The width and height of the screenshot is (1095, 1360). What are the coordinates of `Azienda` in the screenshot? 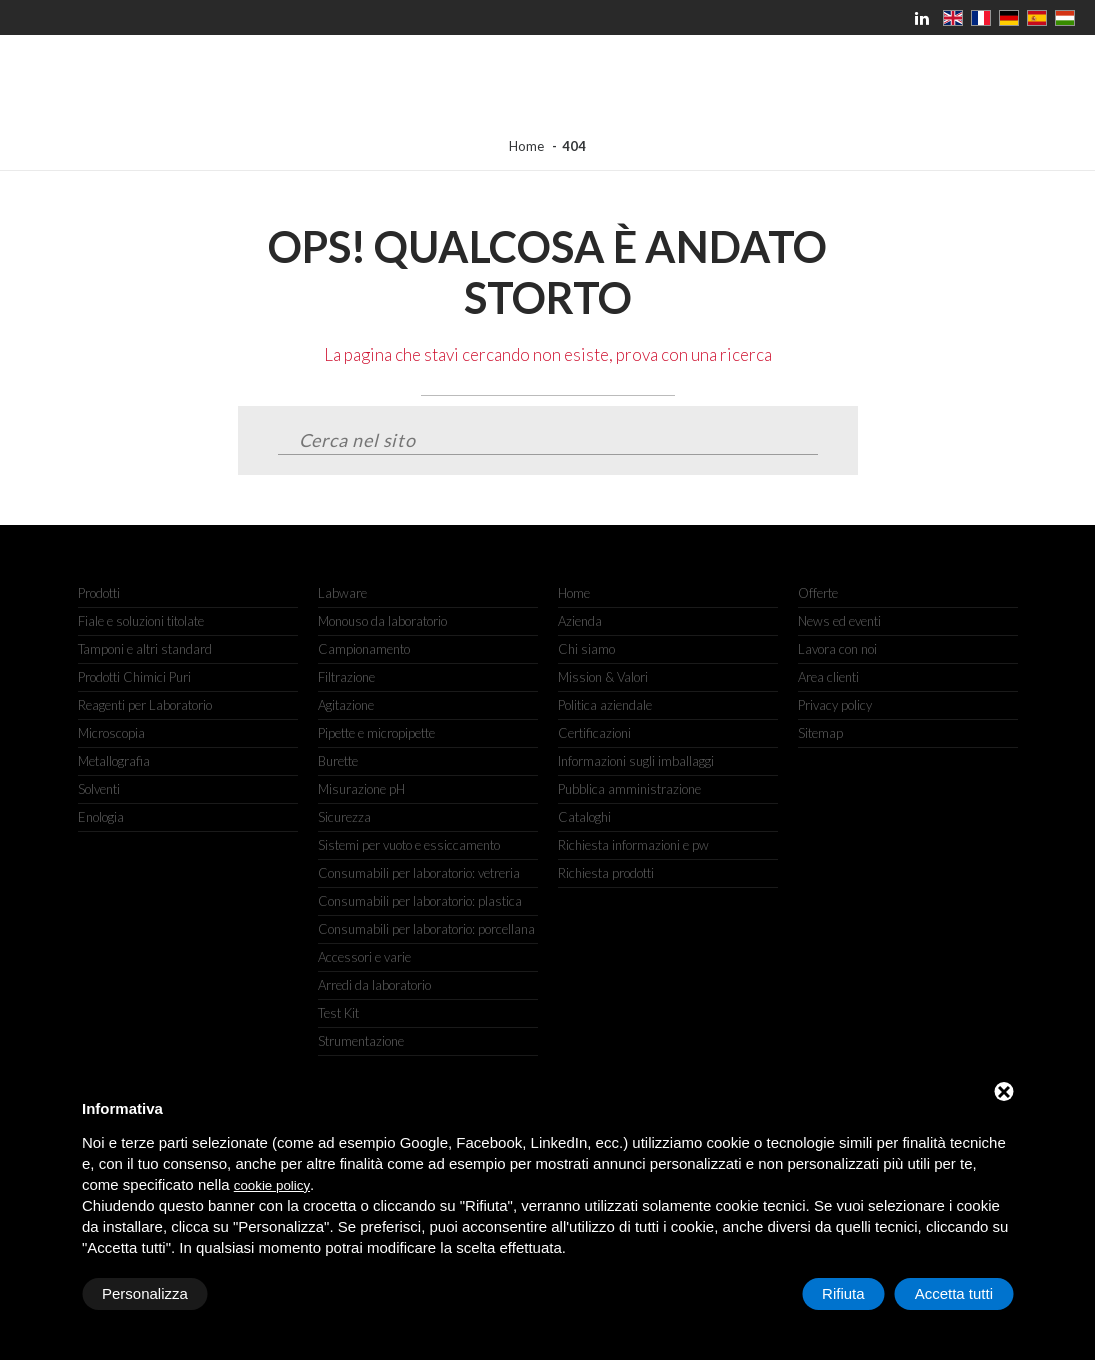 It's located at (580, 621).